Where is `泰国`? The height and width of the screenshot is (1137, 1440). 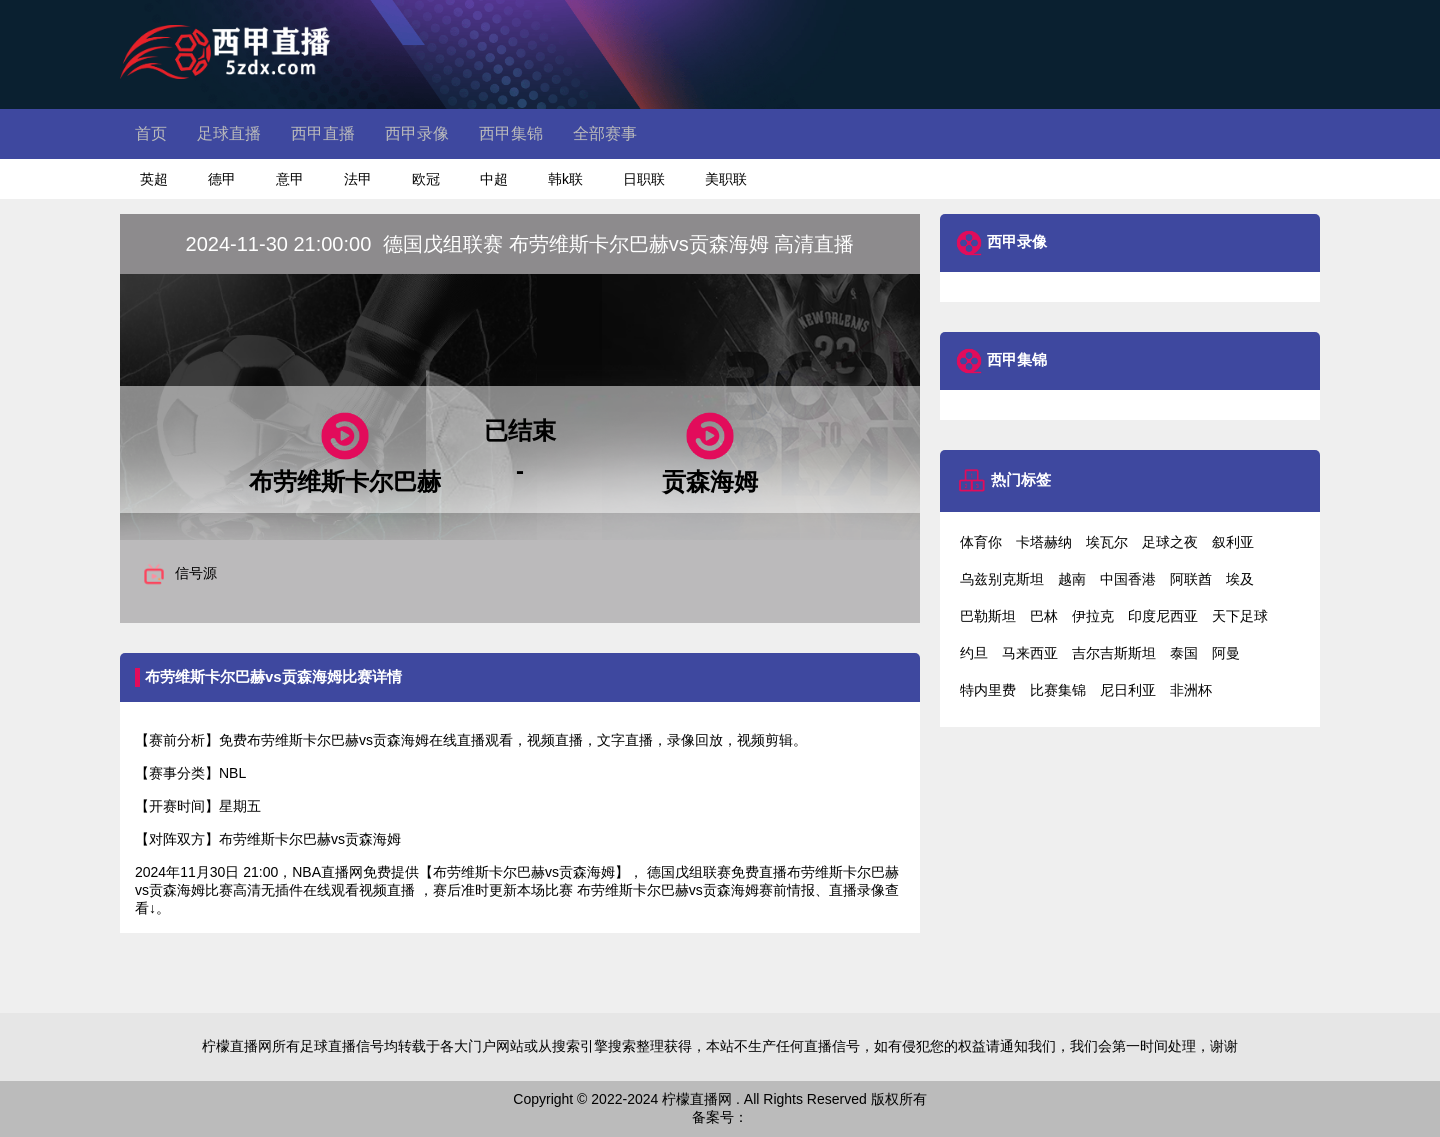
泰国 is located at coordinates (1184, 653).